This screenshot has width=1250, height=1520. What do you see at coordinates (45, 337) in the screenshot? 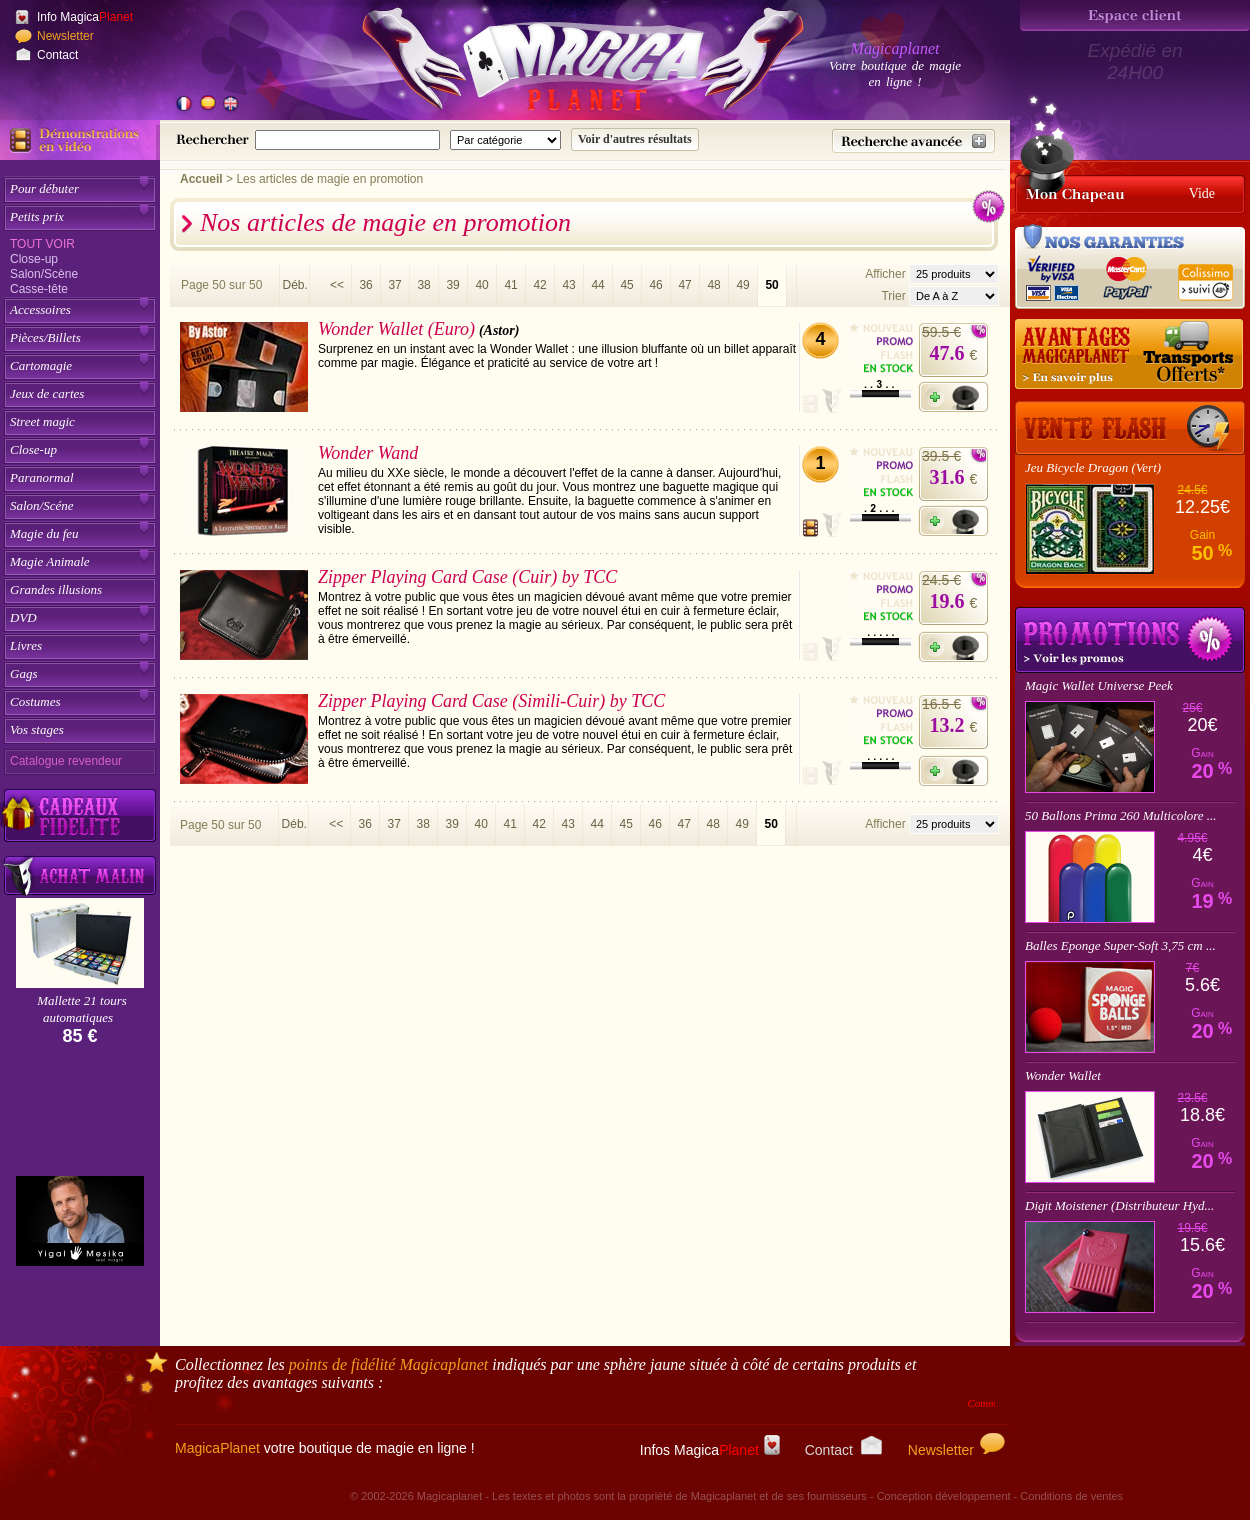
I see `Pièces/Billets` at bounding box center [45, 337].